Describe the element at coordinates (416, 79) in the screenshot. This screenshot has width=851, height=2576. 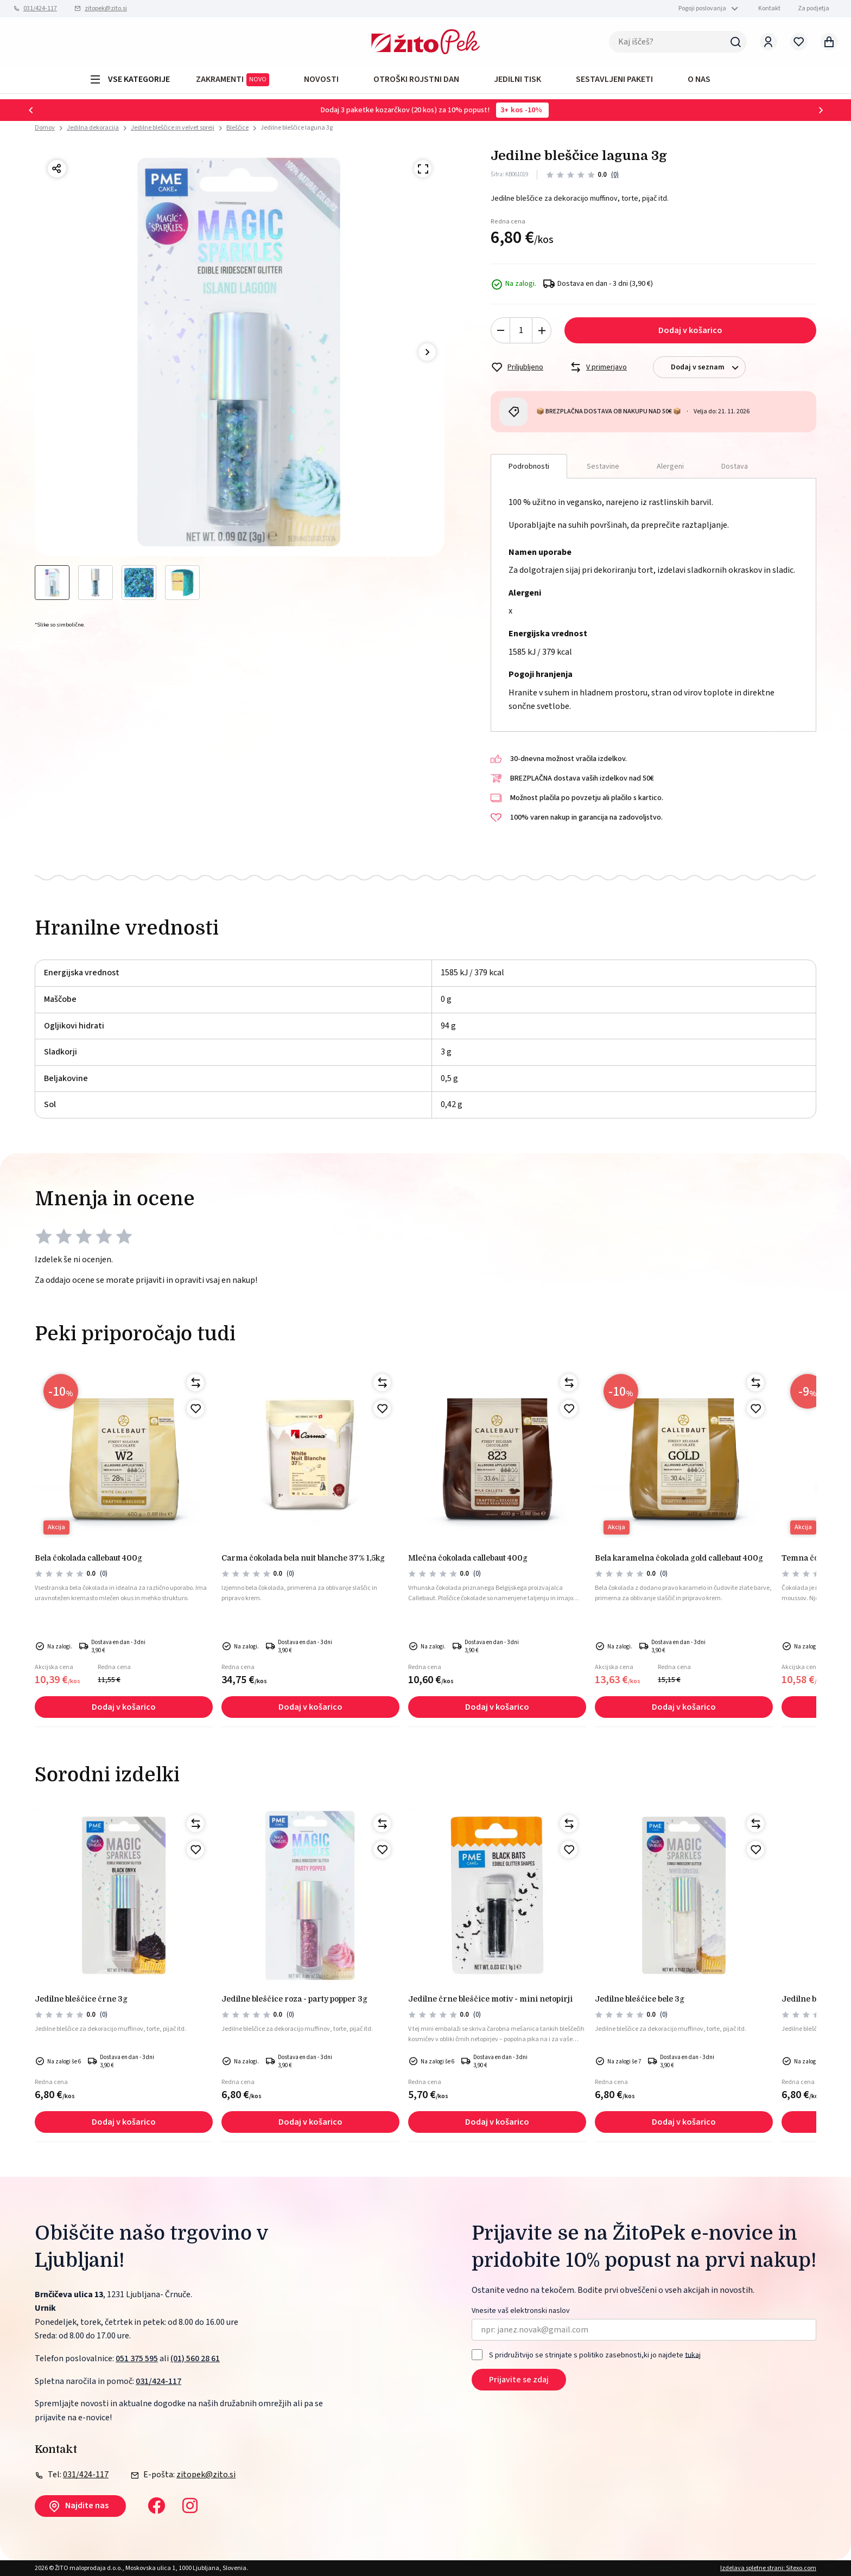
I see `OTROŠKI ROJSTNI DAN` at that location.